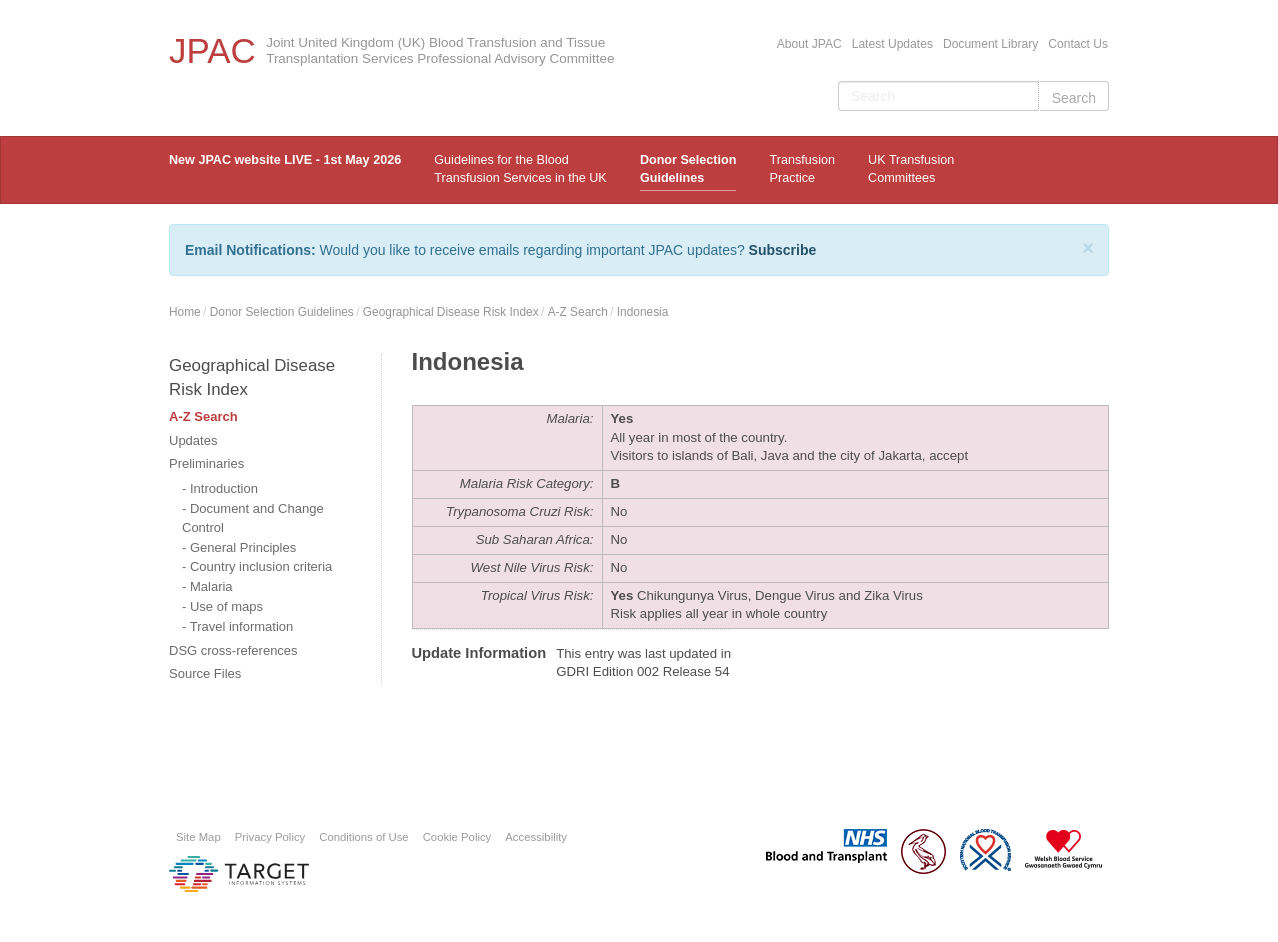  I want to click on UK Transfusion Committees, so click(911, 169).